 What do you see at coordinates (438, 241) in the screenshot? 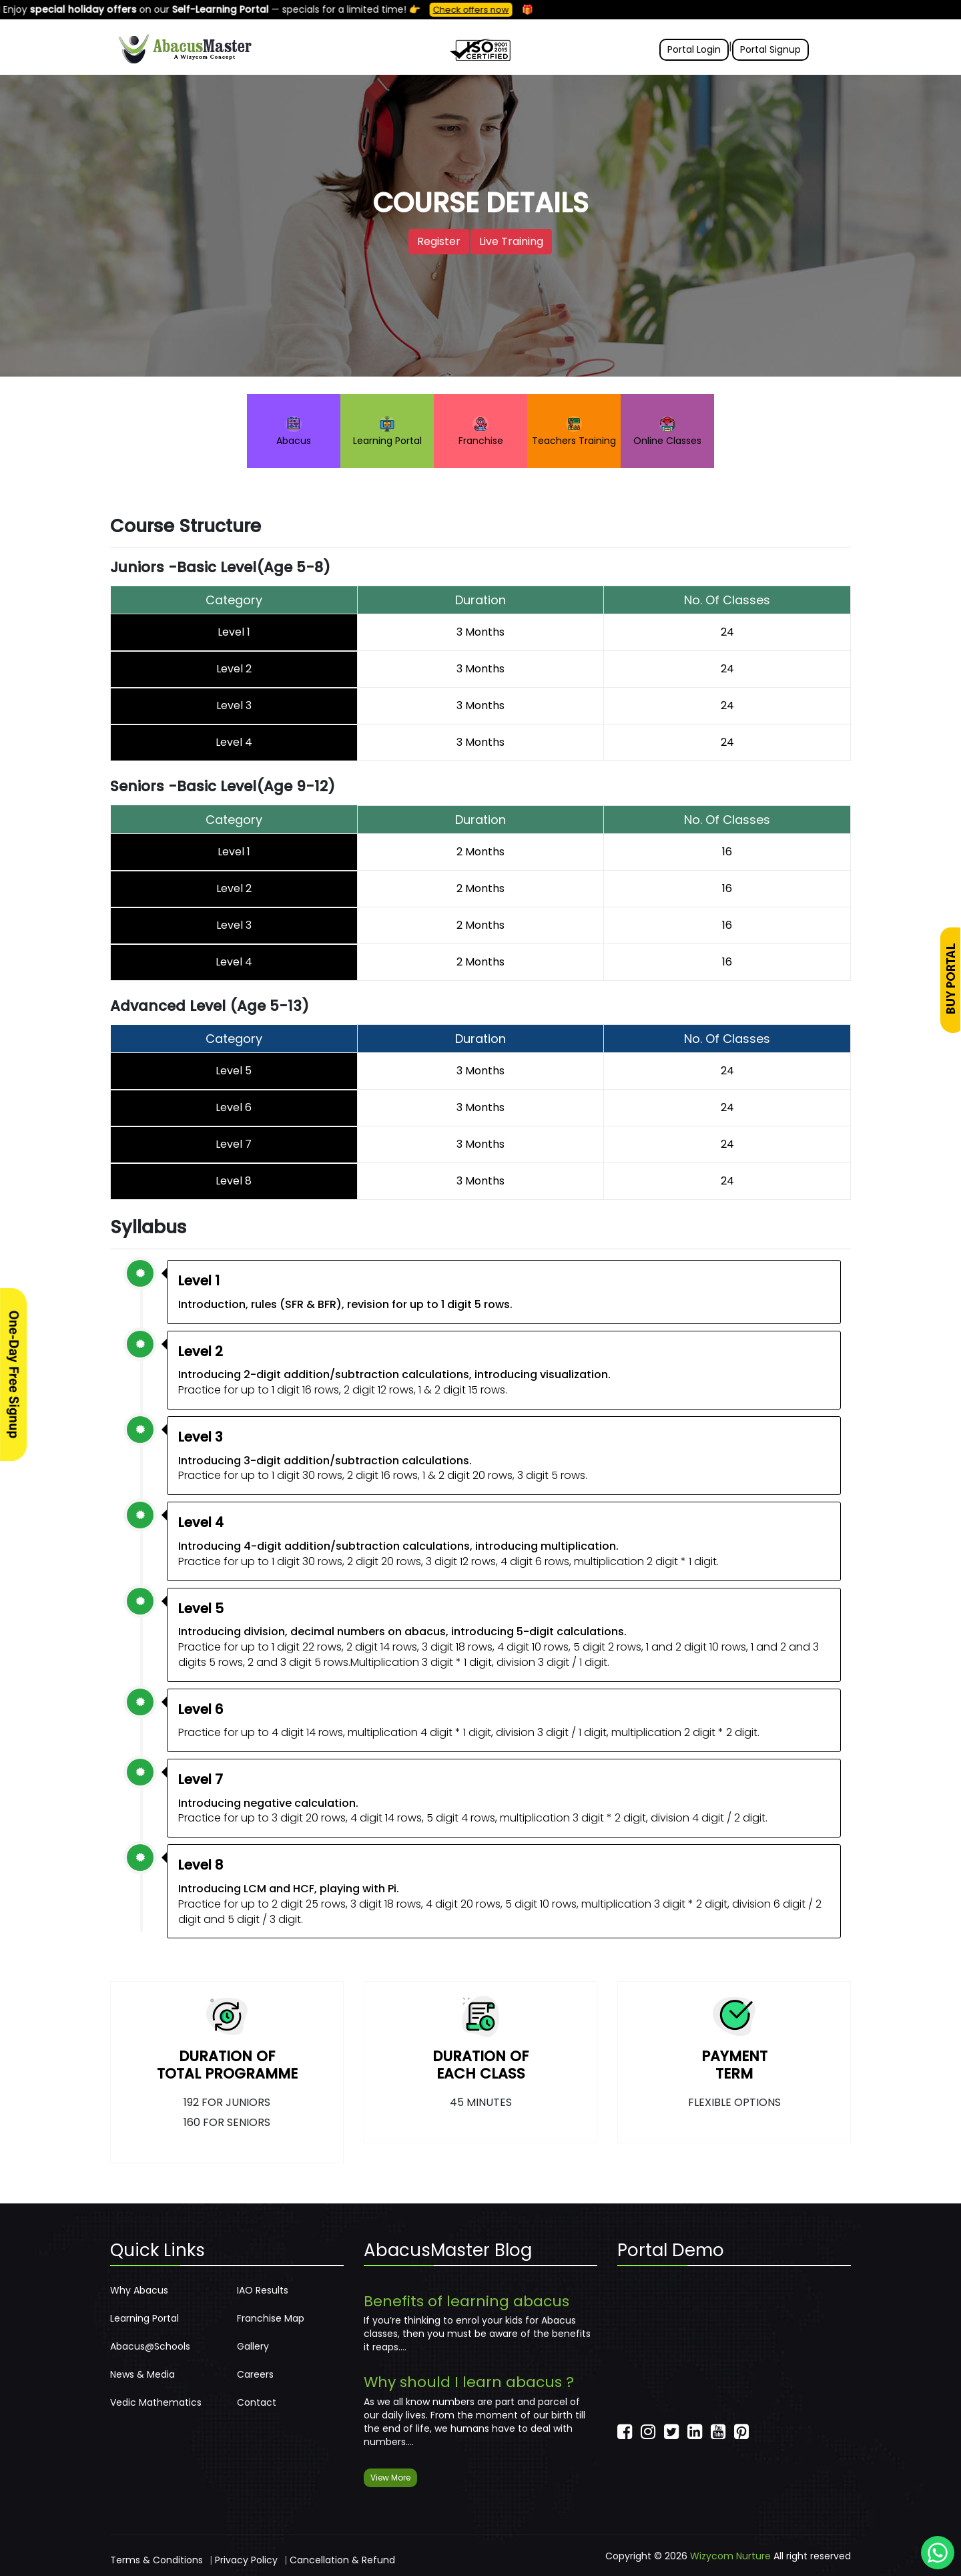
I see `Register` at bounding box center [438, 241].